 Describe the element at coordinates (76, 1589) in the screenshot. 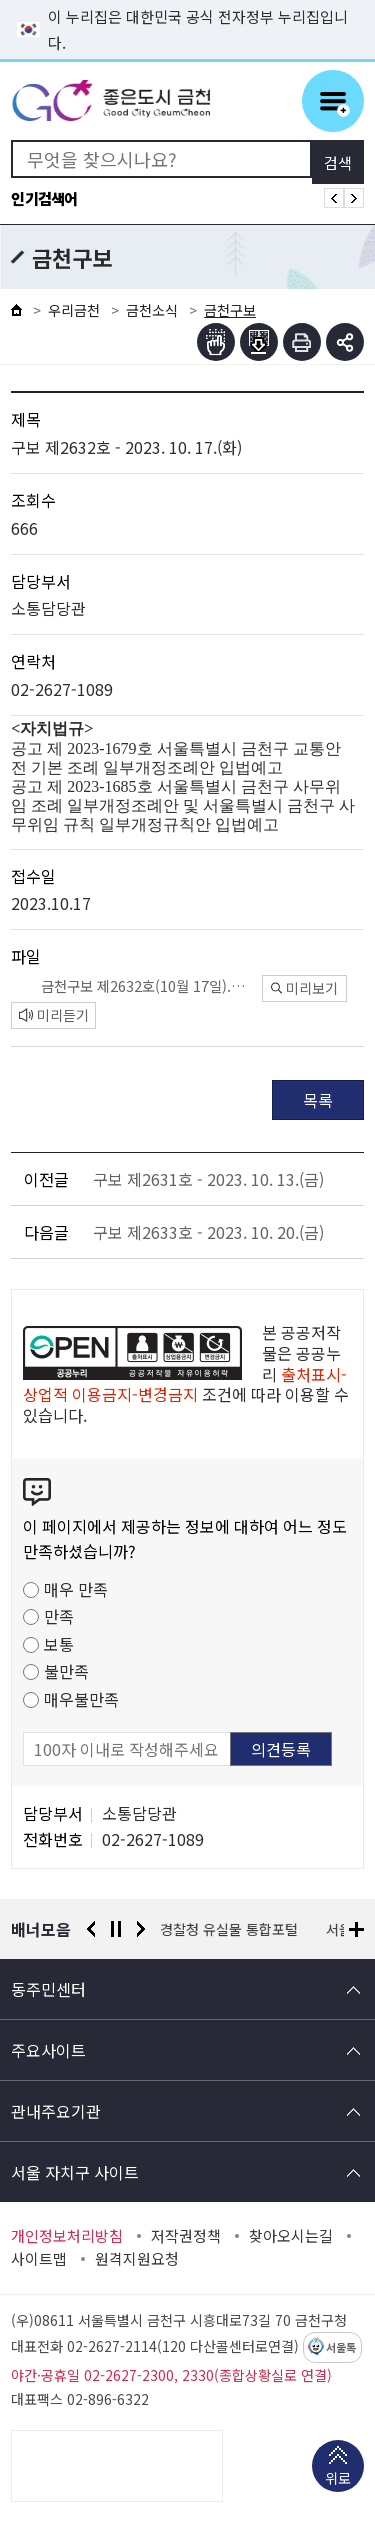

I see `매우 만족` at that location.